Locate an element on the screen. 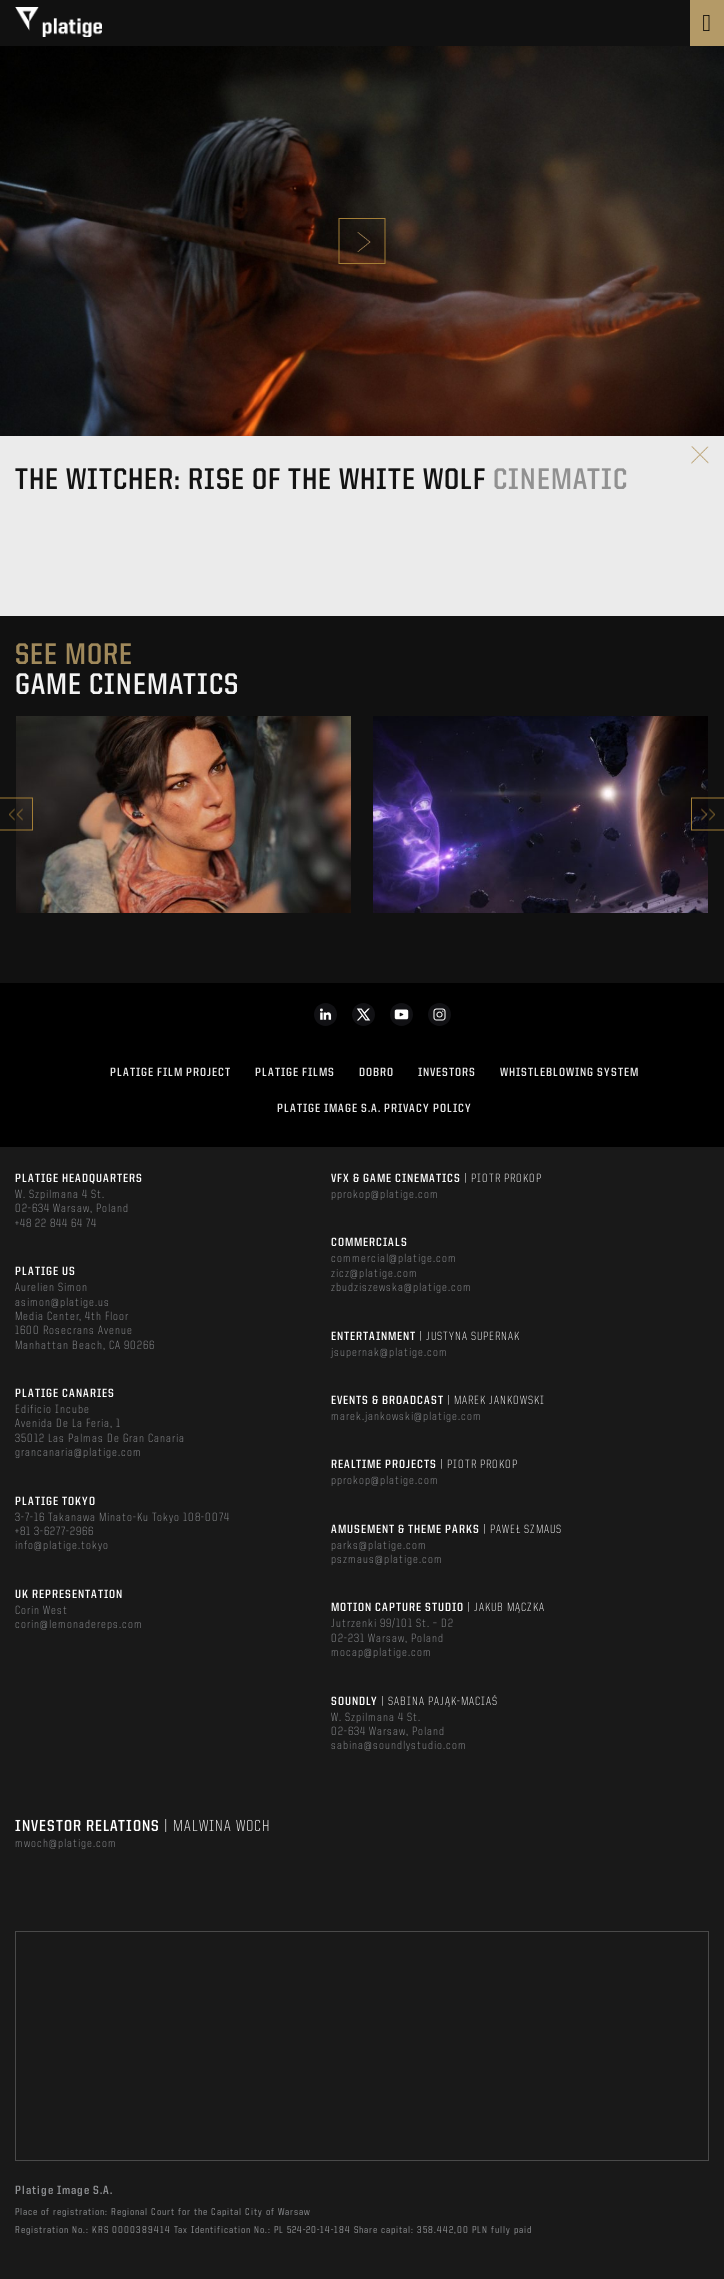 Image resolution: width=724 pixels, height=2279 pixels. sabina@soundlystudio.com is located at coordinates (399, 1746).